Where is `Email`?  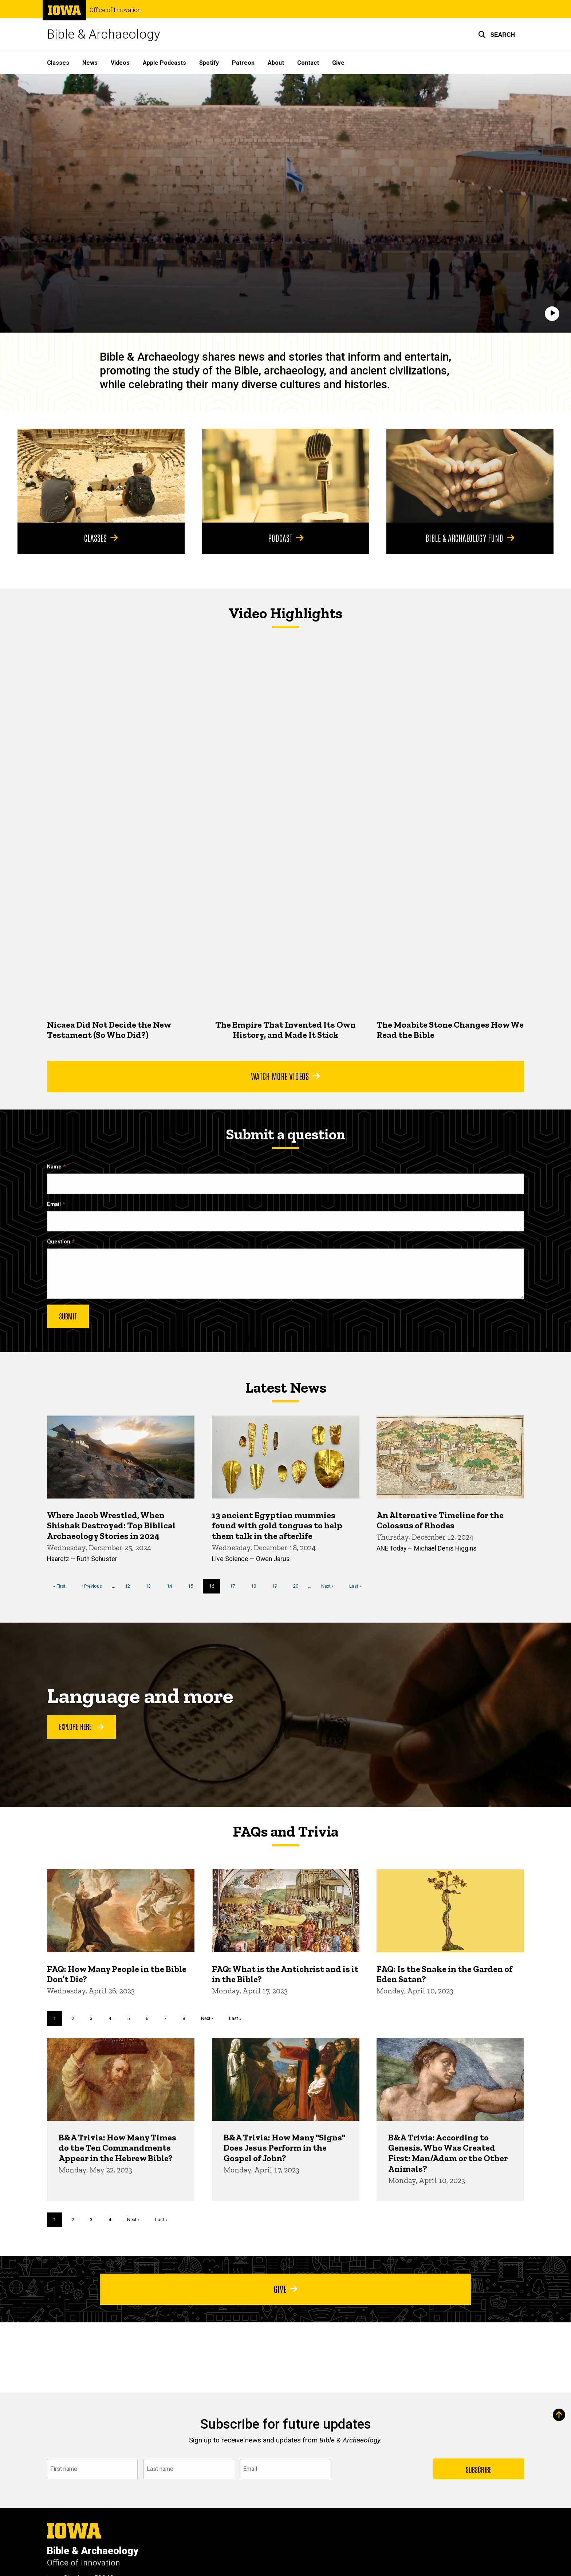 Email is located at coordinates (54, 1204).